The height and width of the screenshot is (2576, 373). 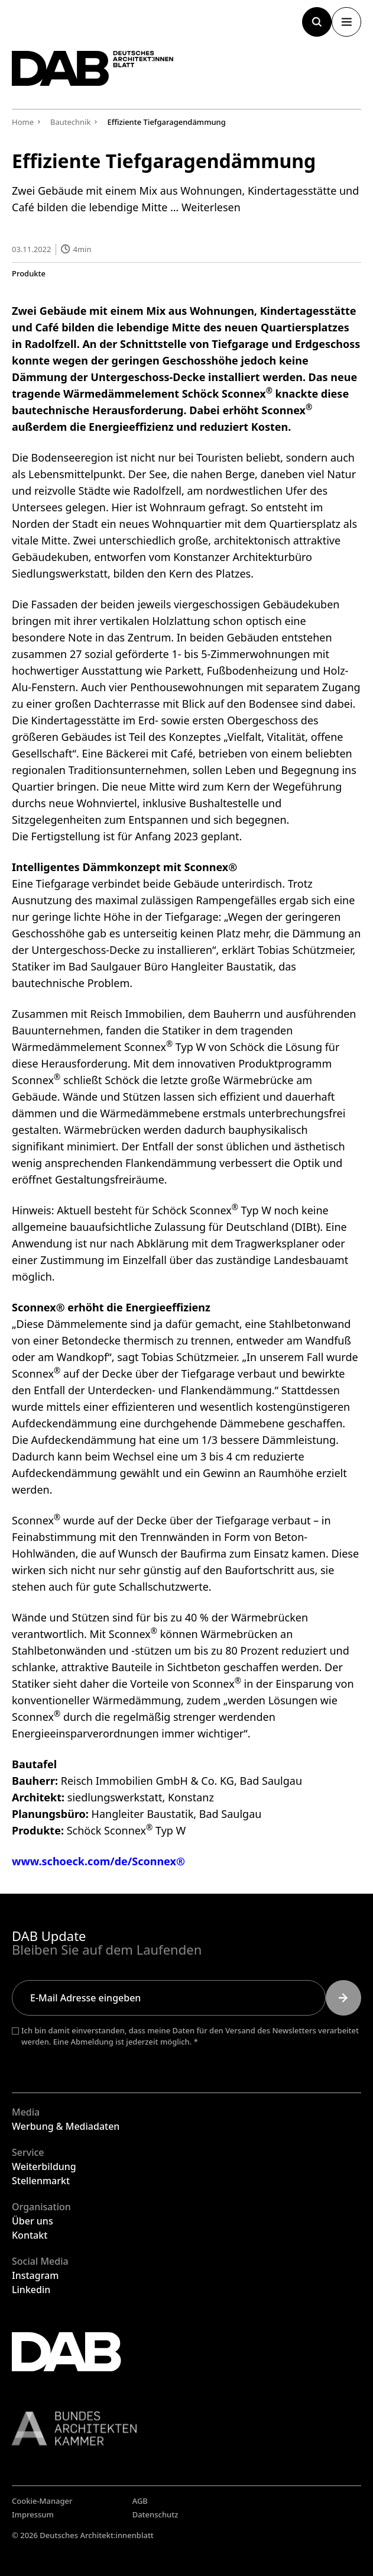 What do you see at coordinates (41, 2180) in the screenshot?
I see `Stellenmarkt` at bounding box center [41, 2180].